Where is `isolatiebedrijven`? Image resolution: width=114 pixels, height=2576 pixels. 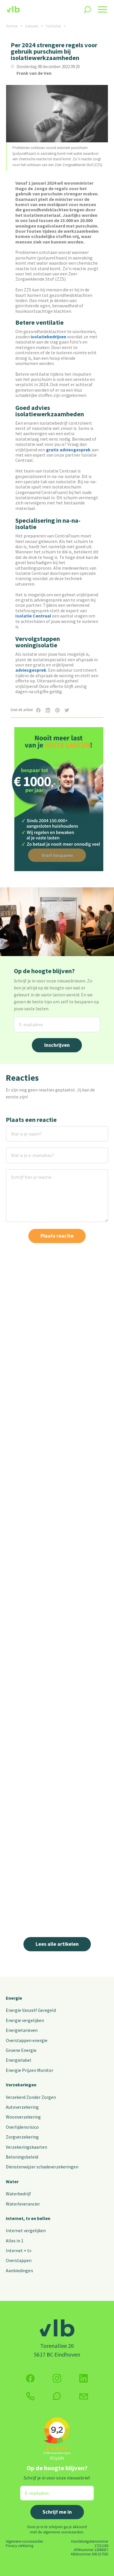 isolatiebedrijven is located at coordinates (48, 336).